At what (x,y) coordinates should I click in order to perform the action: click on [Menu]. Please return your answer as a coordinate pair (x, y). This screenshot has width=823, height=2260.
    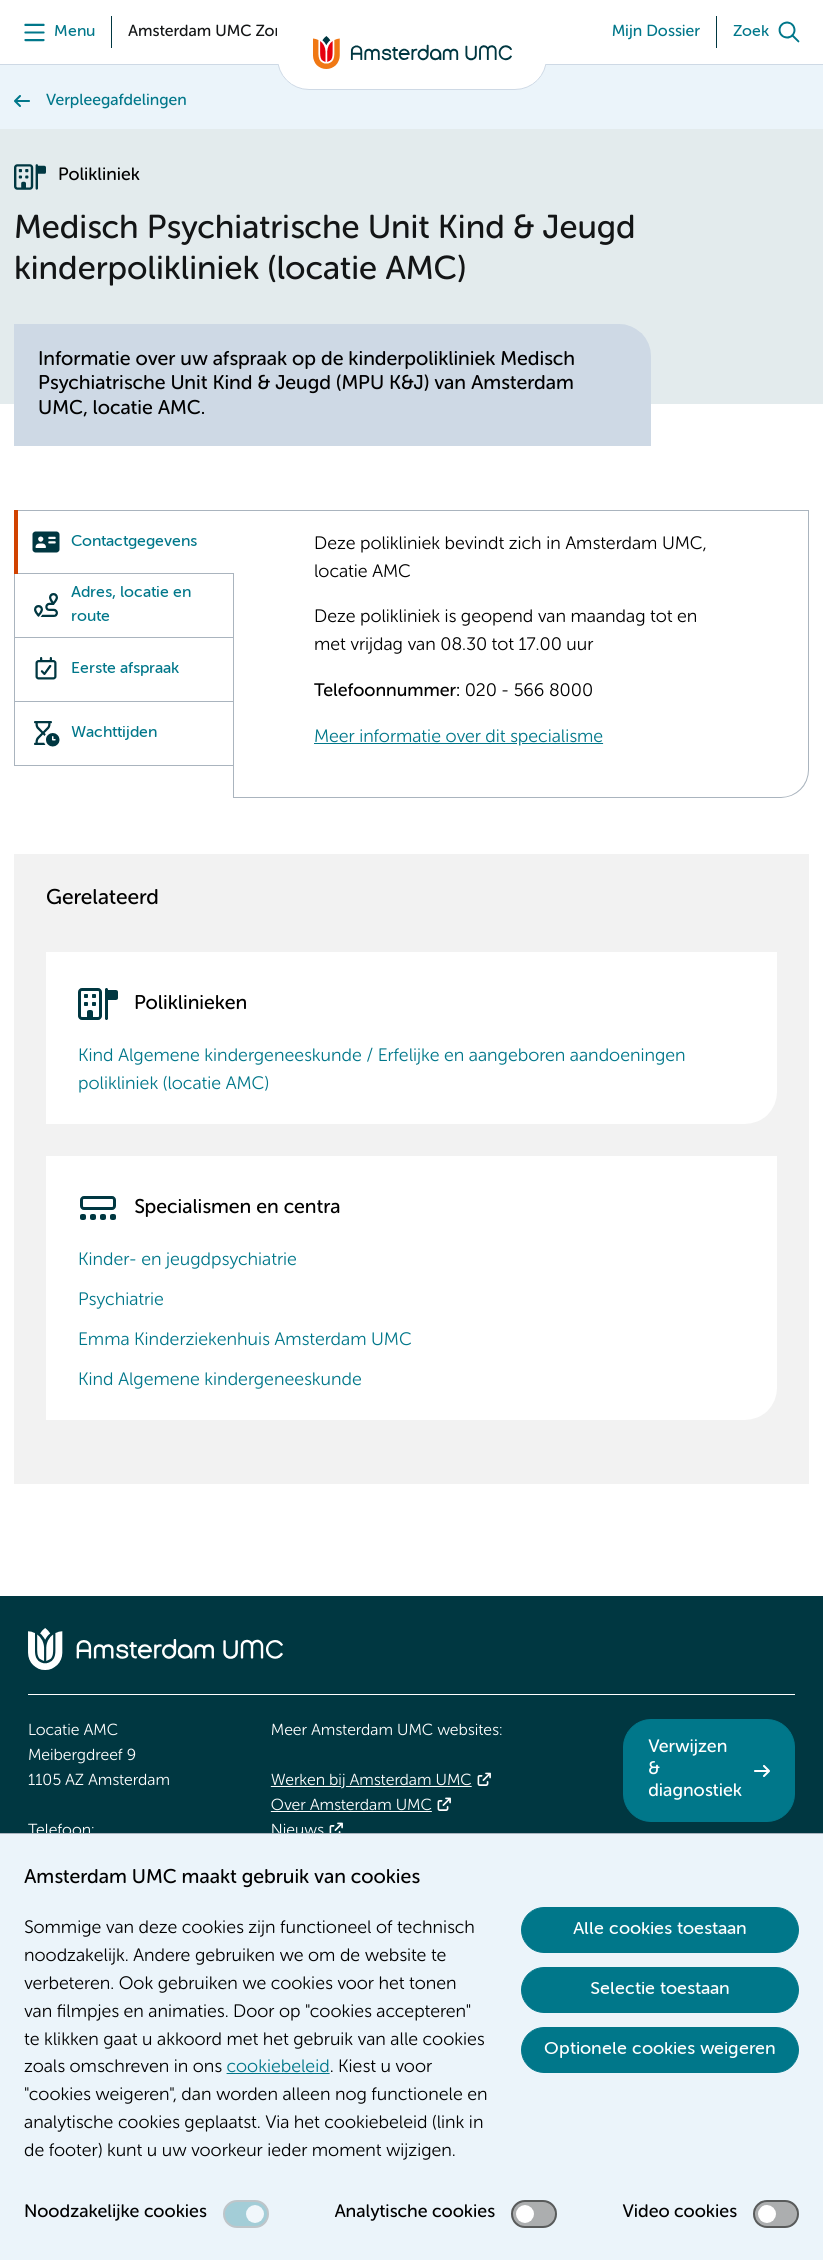
    Looking at the image, I should click on (54, 32).